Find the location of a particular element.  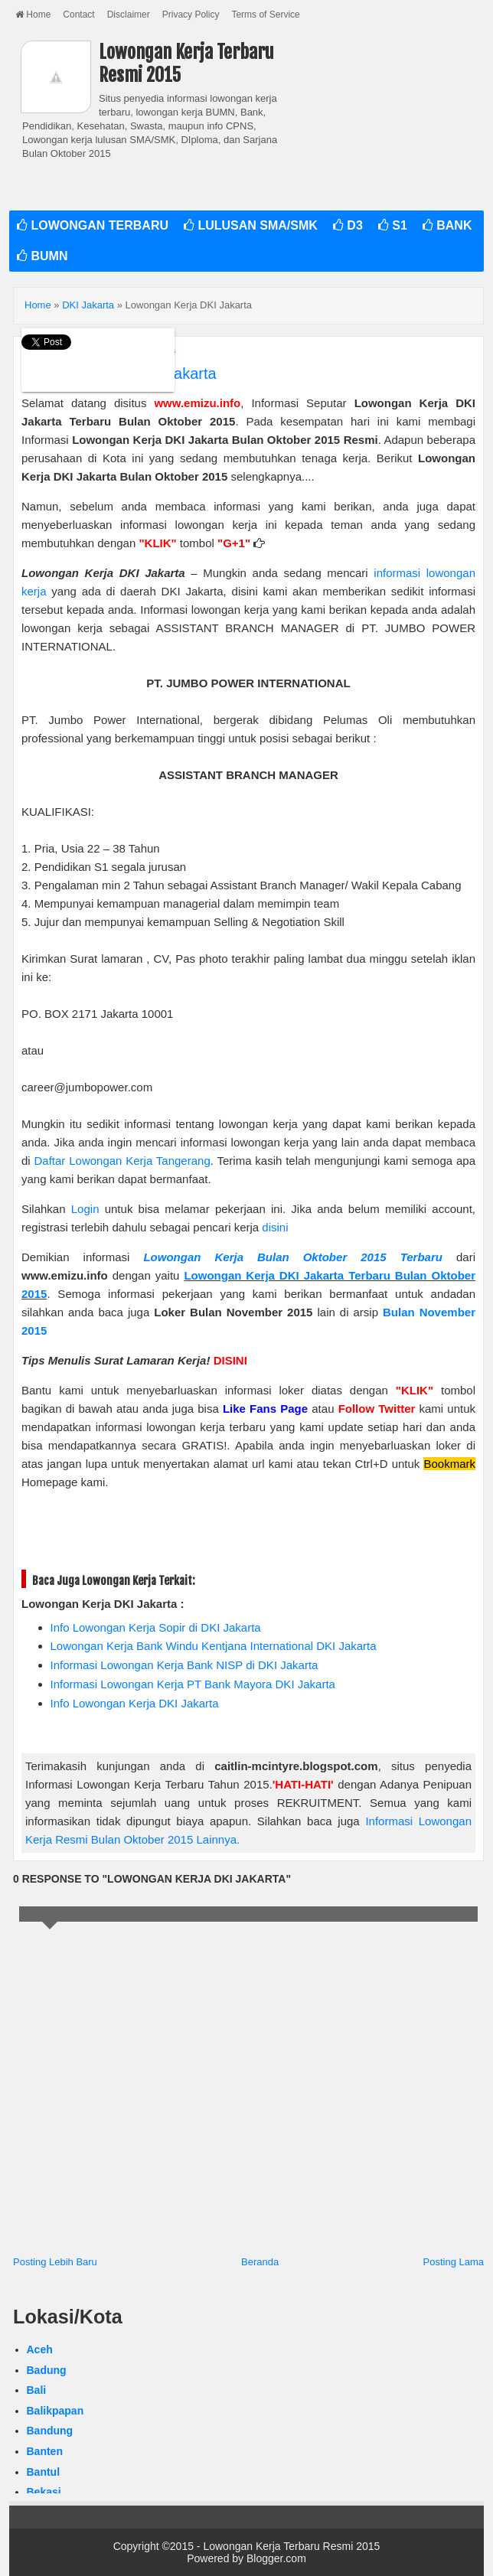

Banten is located at coordinates (45, 2451).